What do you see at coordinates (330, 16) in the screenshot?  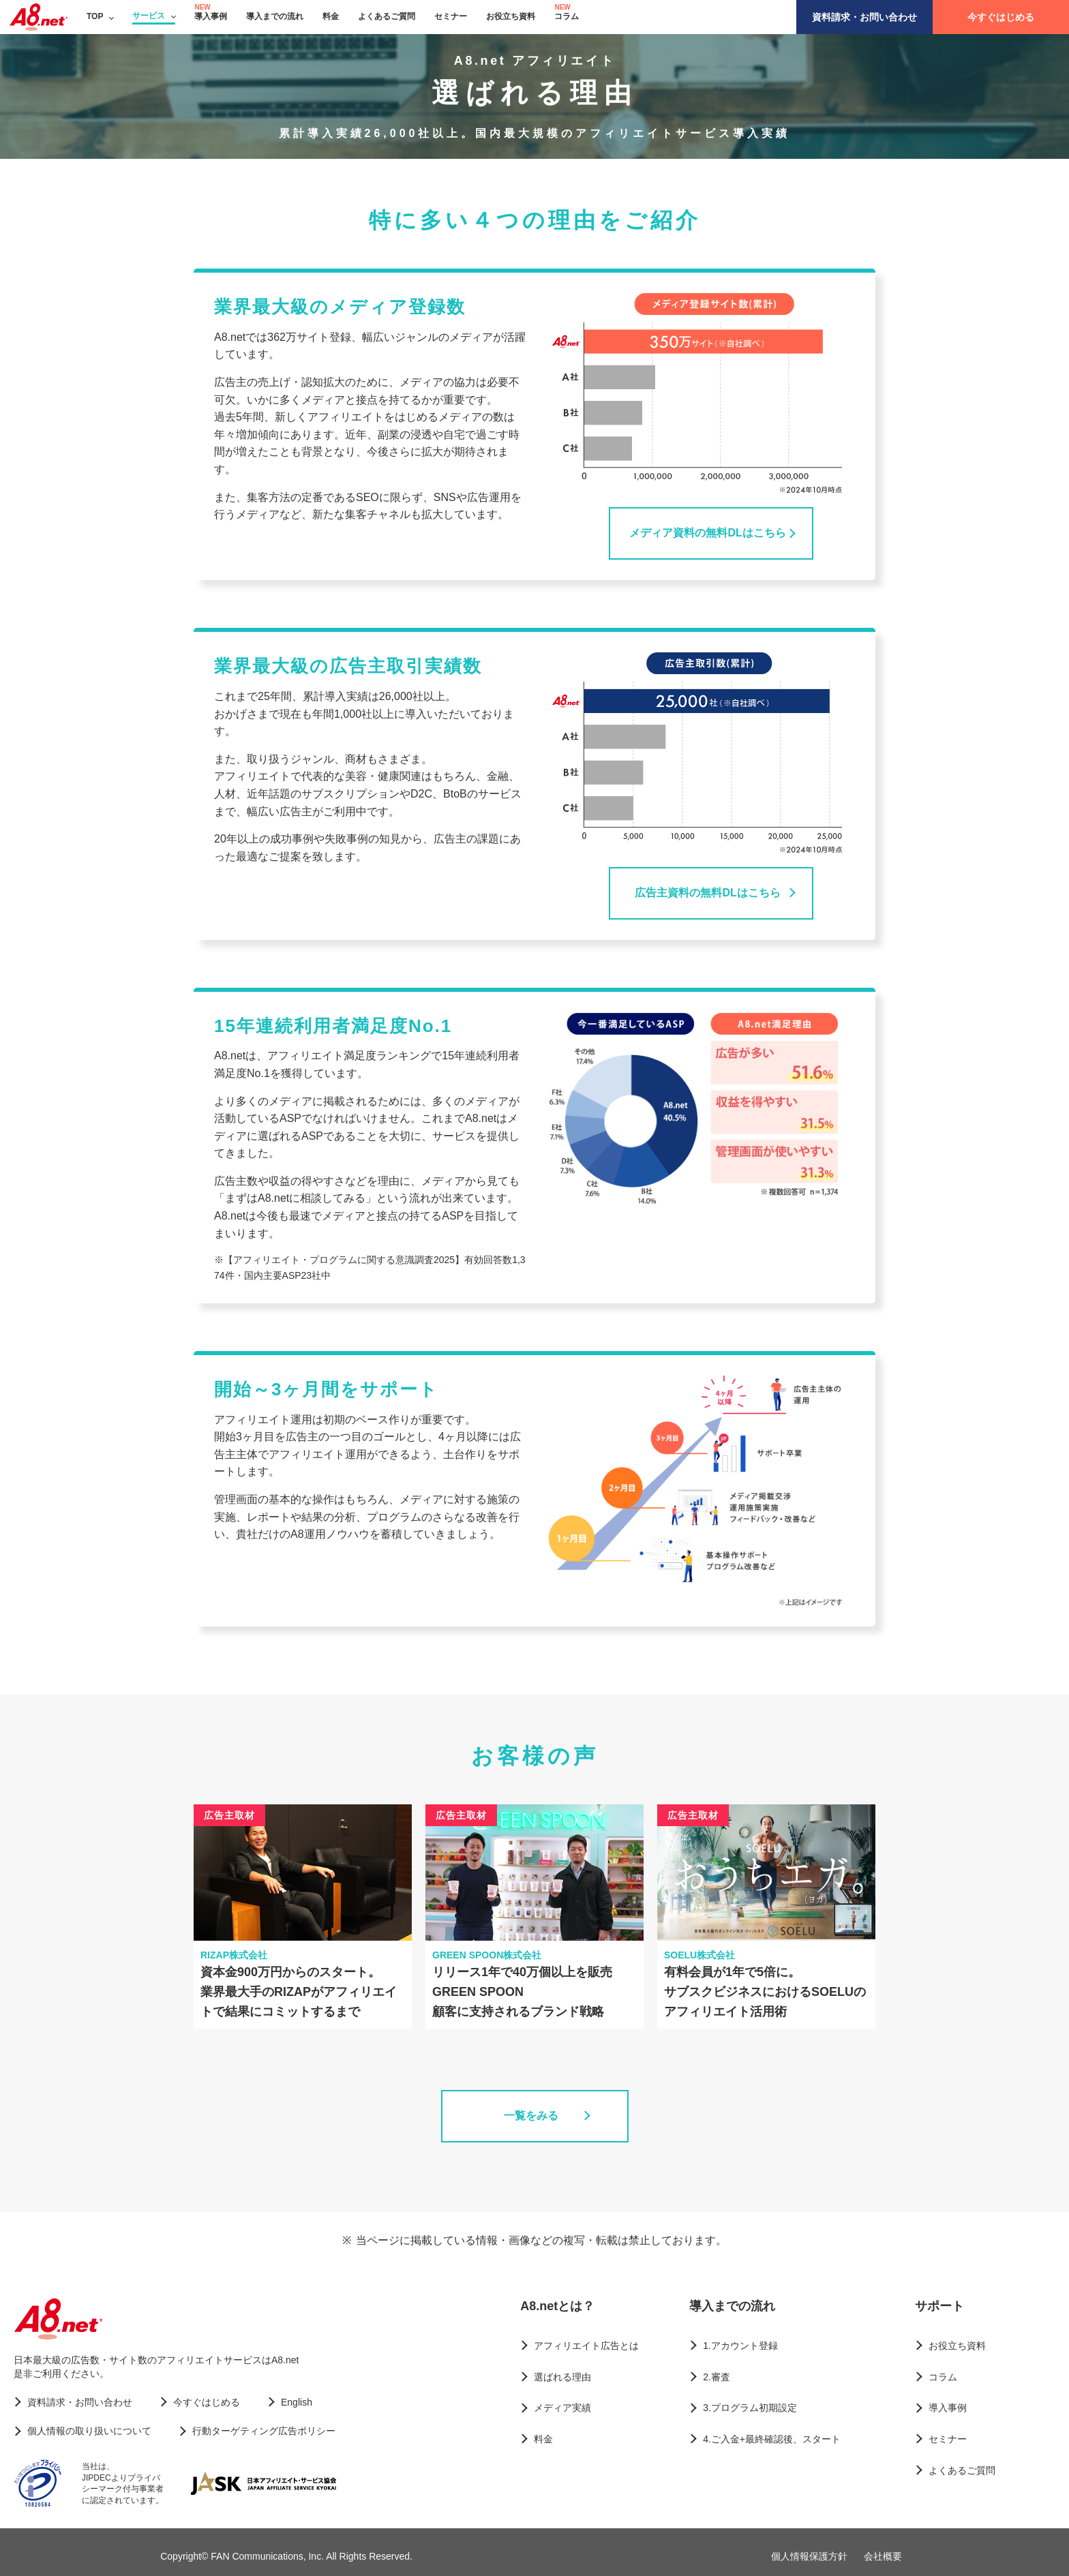 I see `料金` at bounding box center [330, 16].